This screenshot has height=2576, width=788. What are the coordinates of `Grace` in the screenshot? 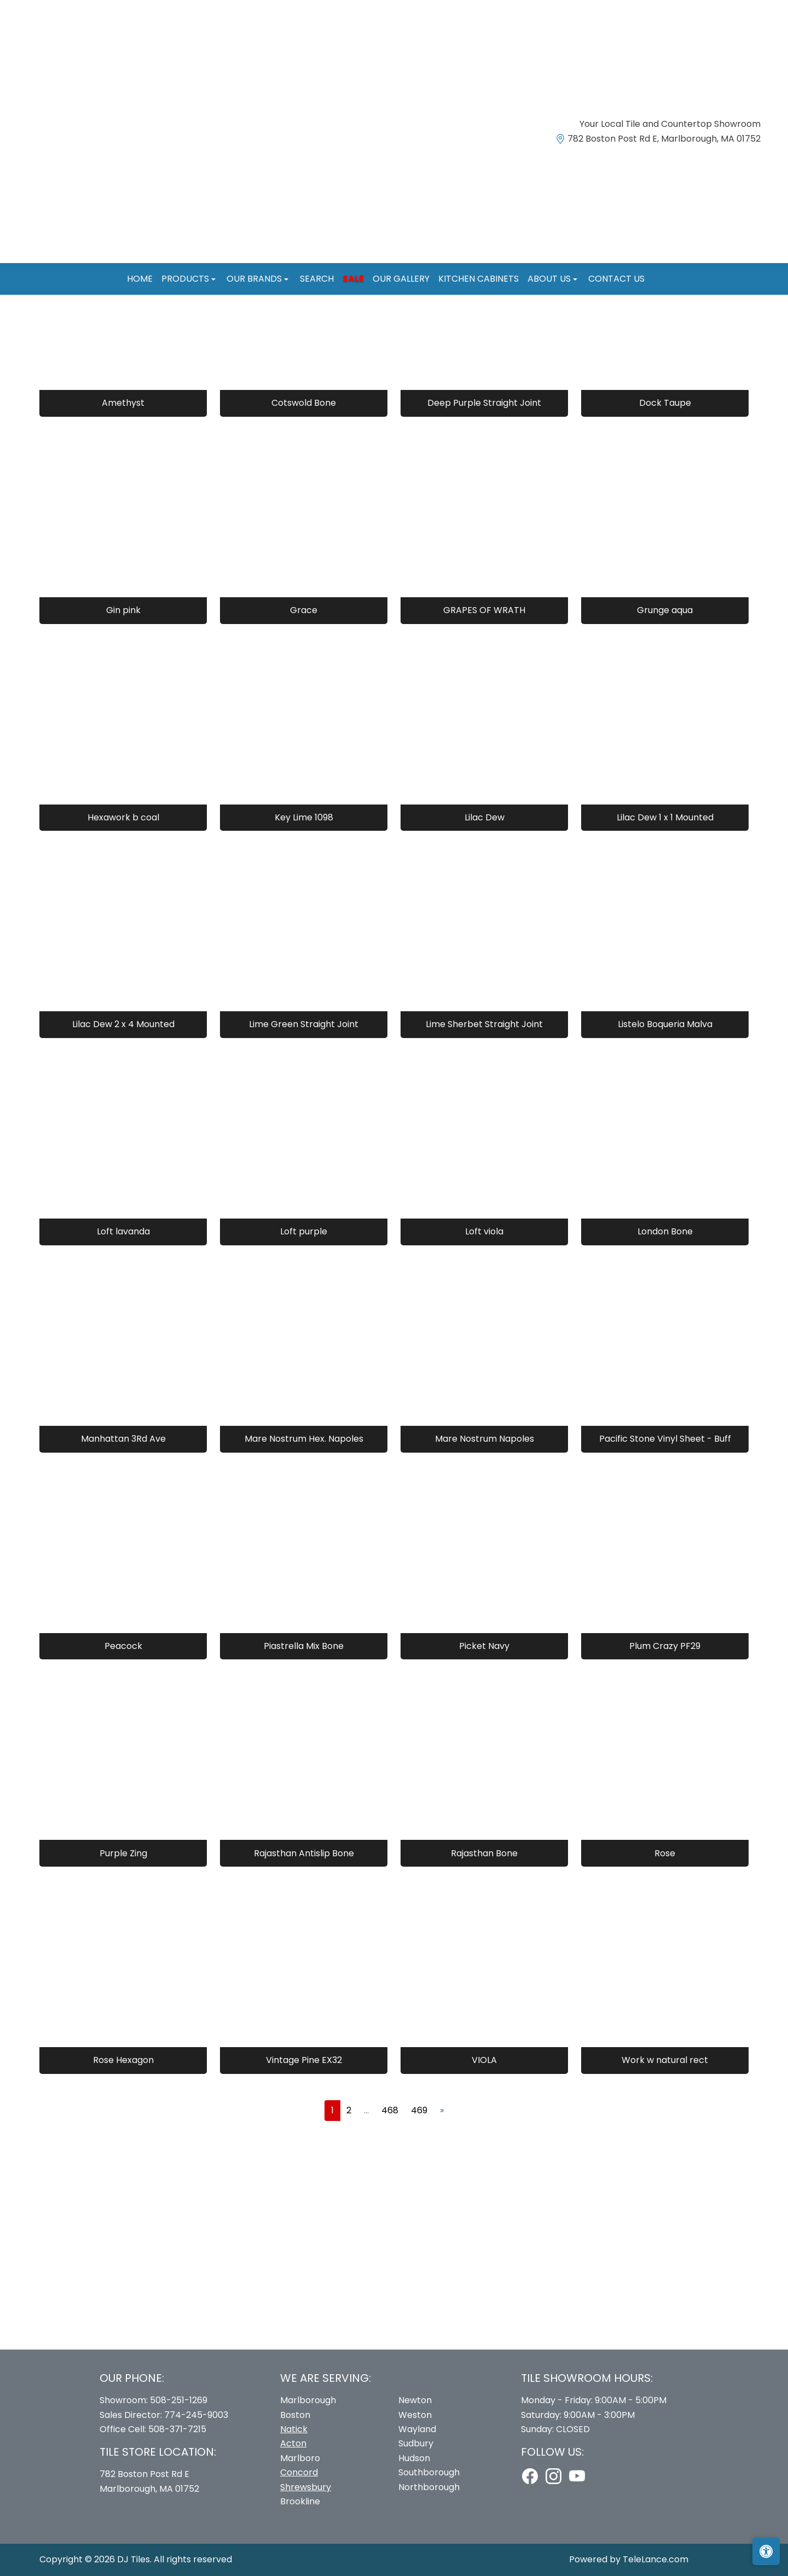 It's located at (303, 610).